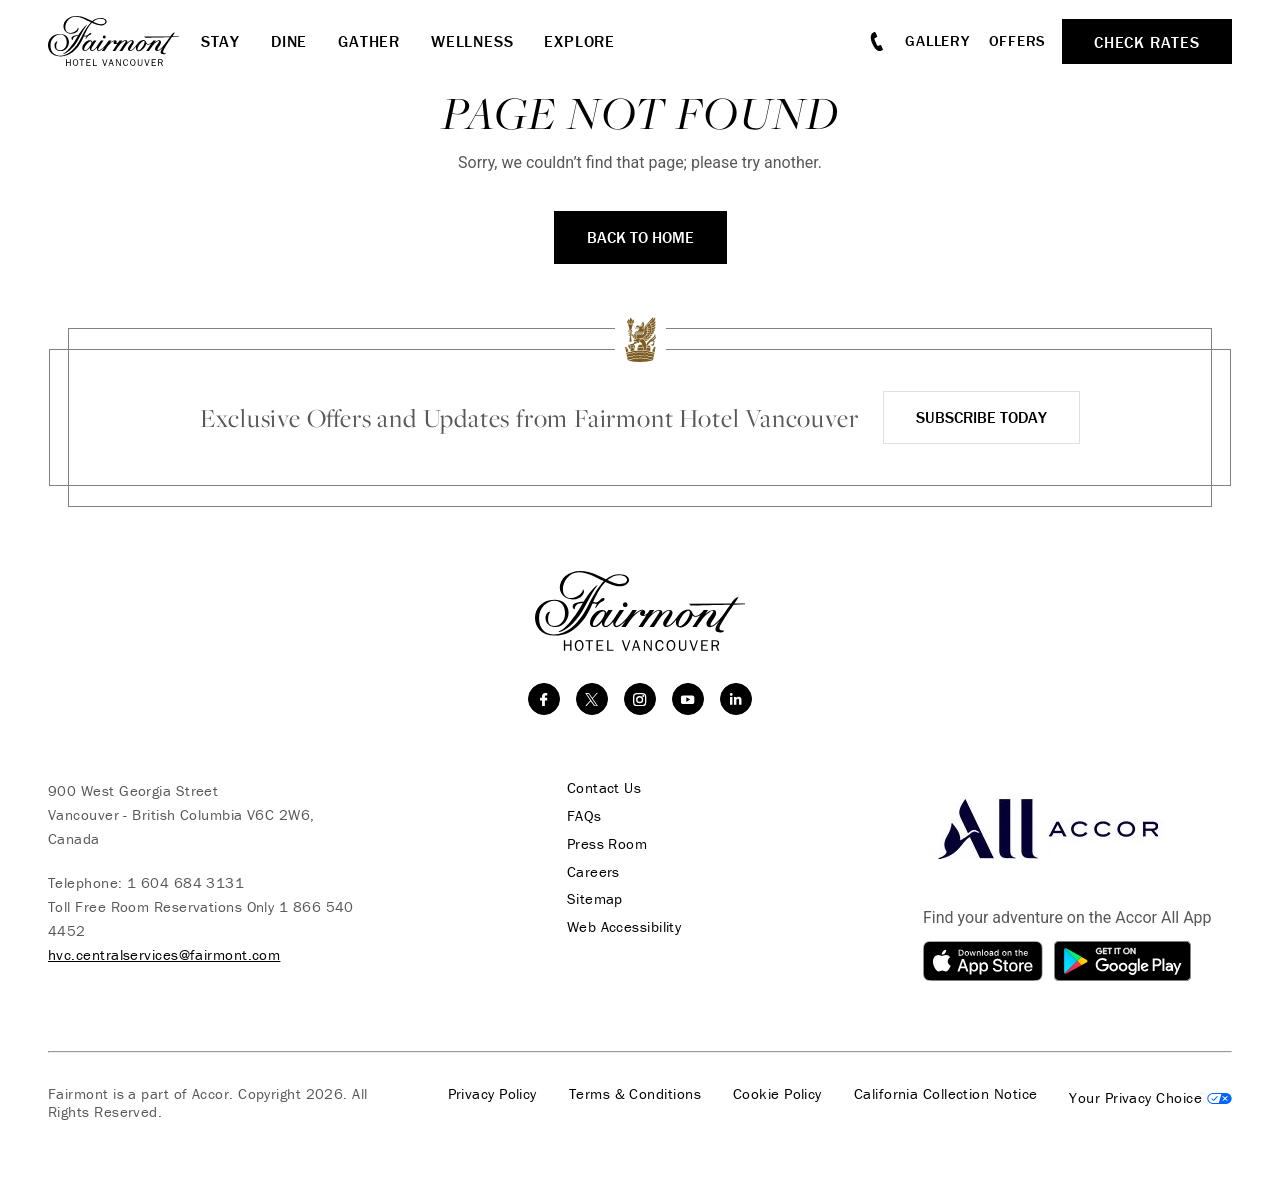  I want to click on Privacy Policy, so click(492, 1094).